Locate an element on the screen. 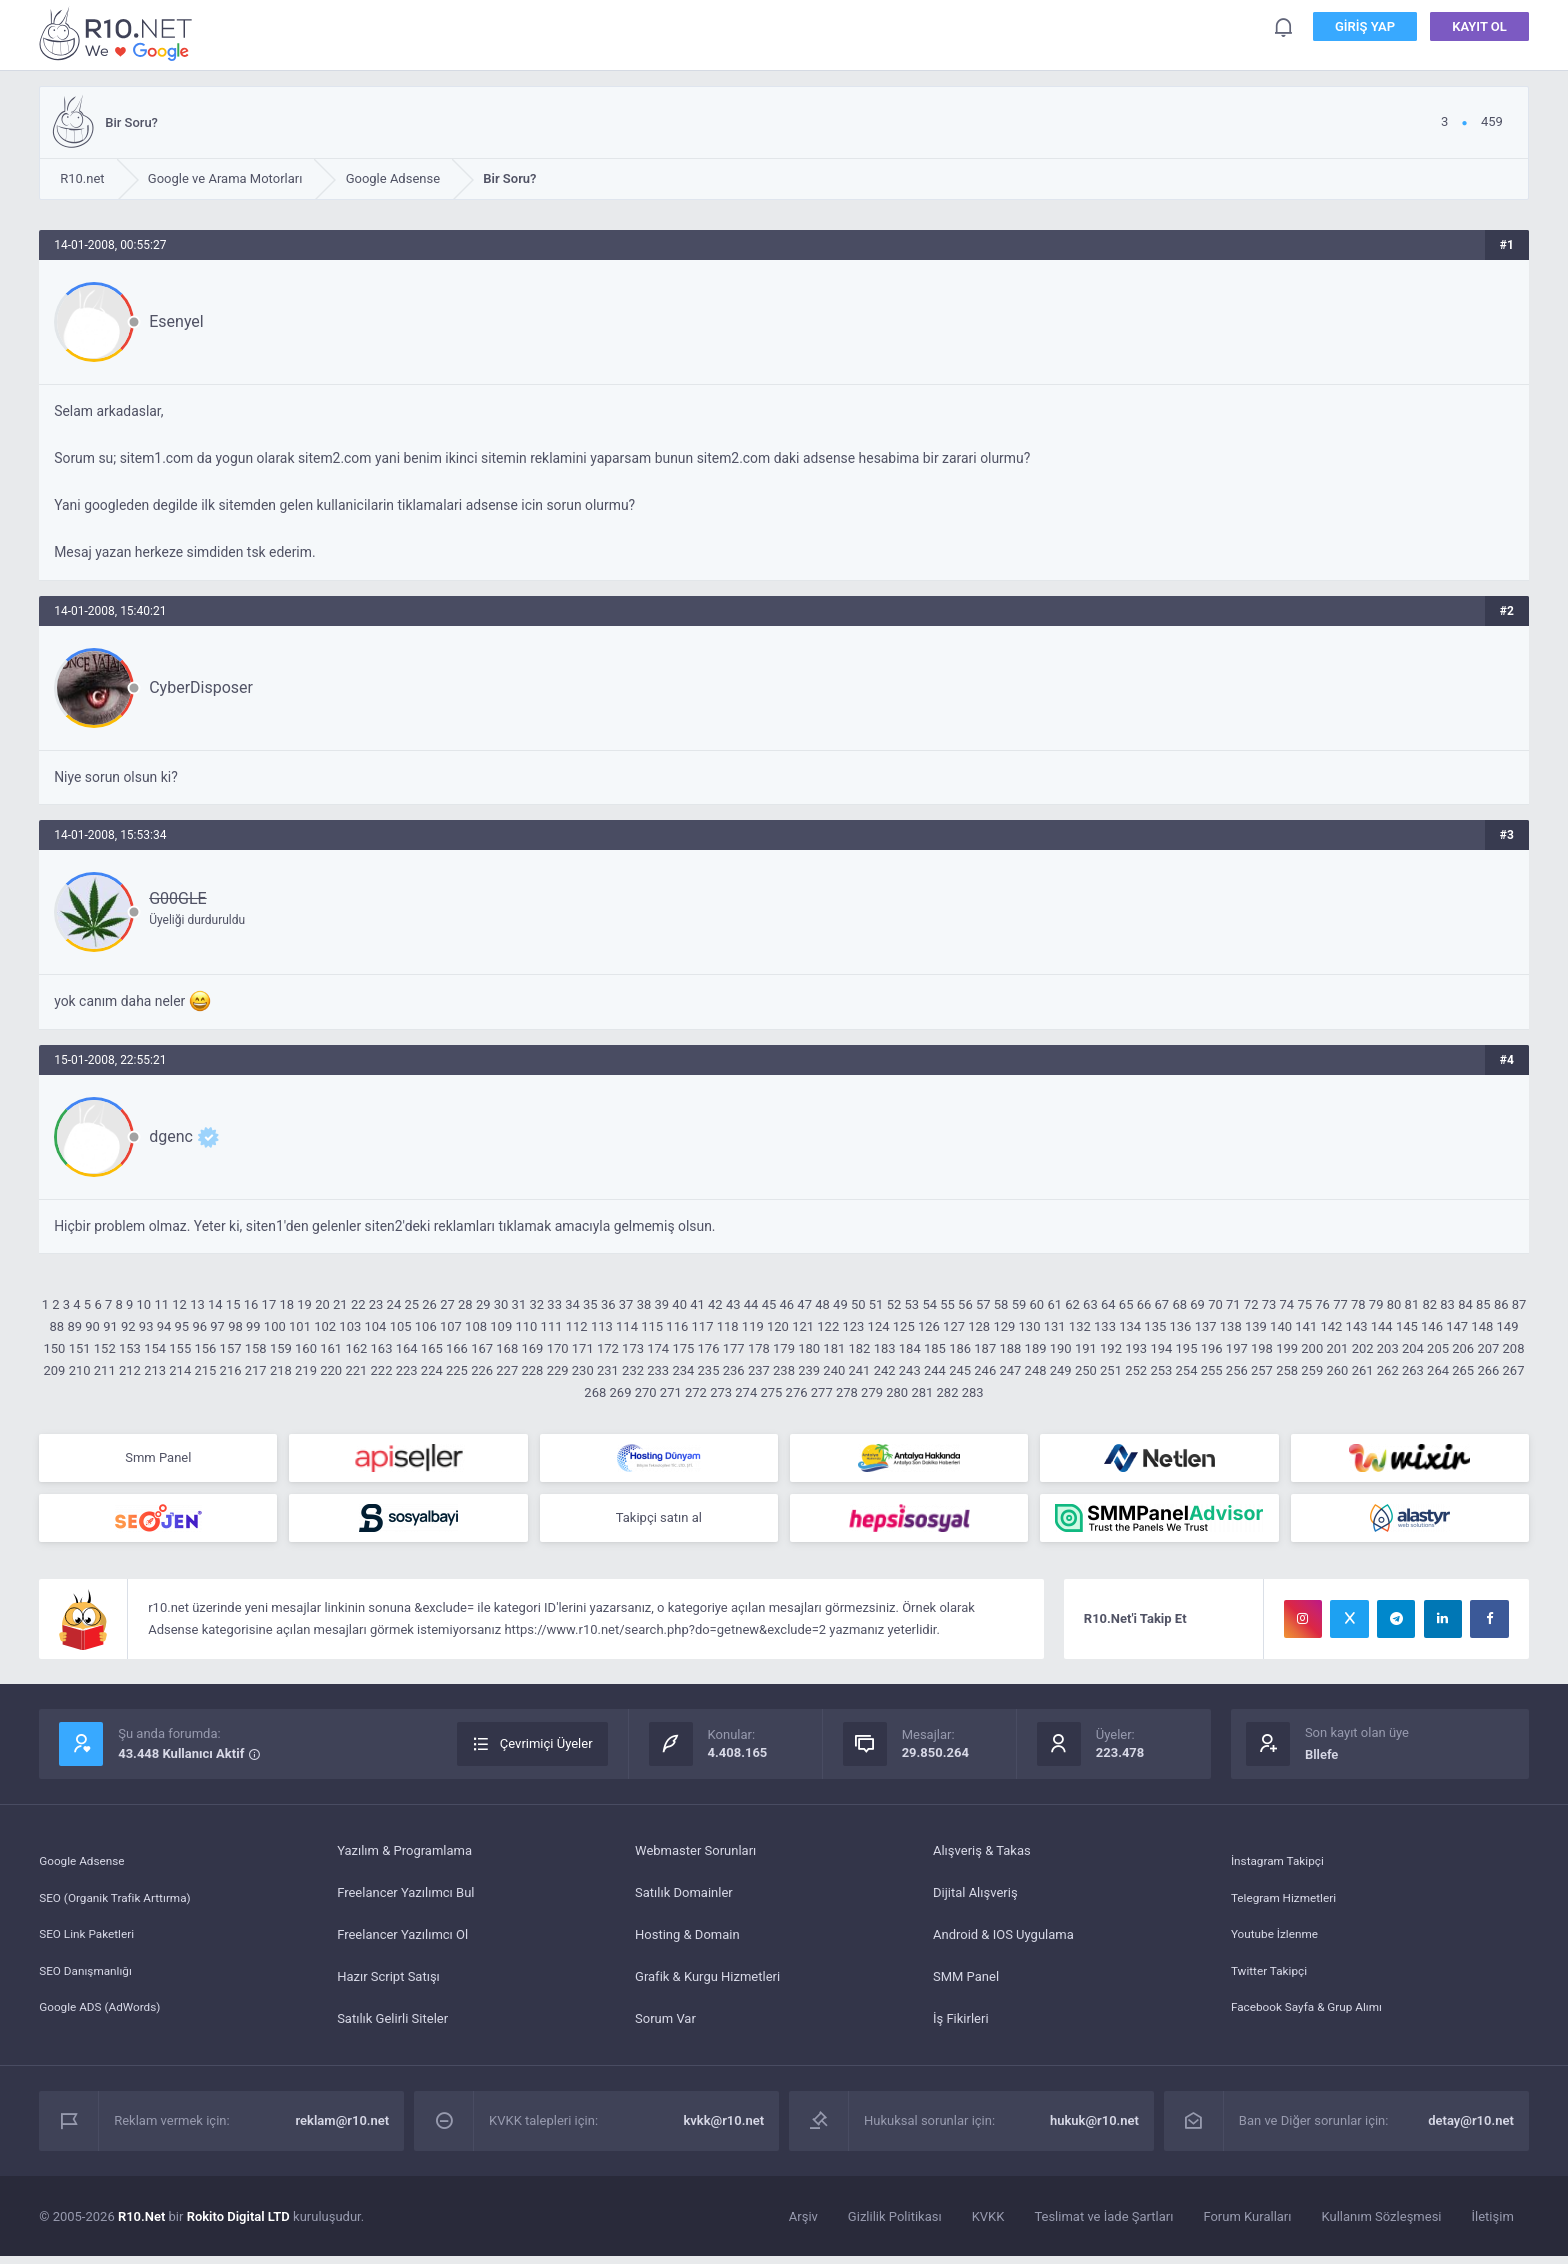  168 is located at coordinates (507, 1348).